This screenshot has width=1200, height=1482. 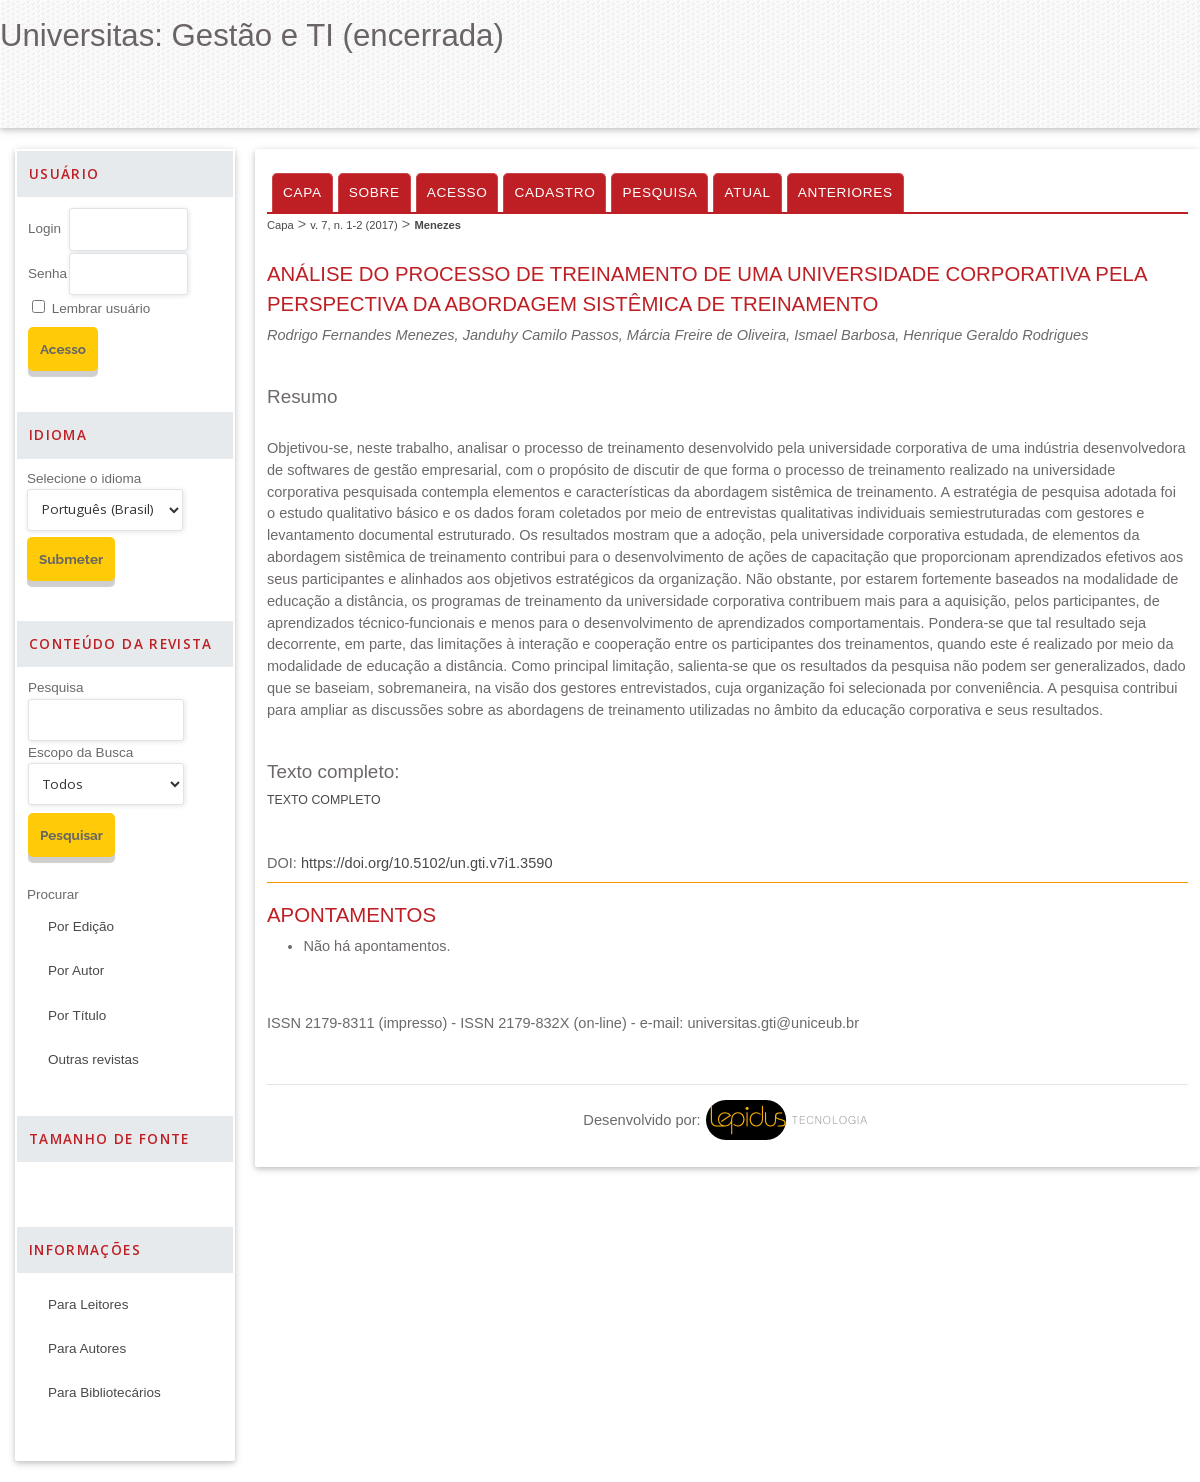 What do you see at coordinates (56, 687) in the screenshot?
I see `Pesquisa` at bounding box center [56, 687].